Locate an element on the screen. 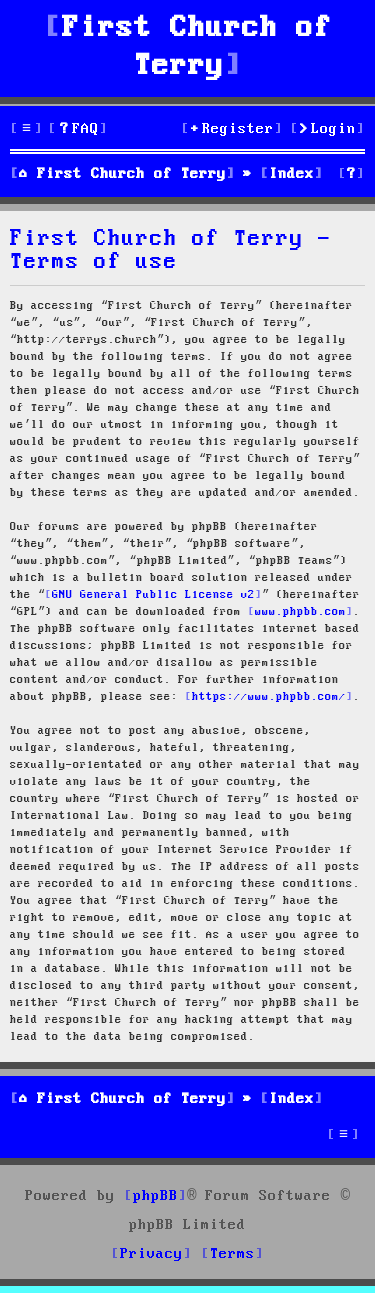  www.phpbb.com is located at coordinates (300, 612).